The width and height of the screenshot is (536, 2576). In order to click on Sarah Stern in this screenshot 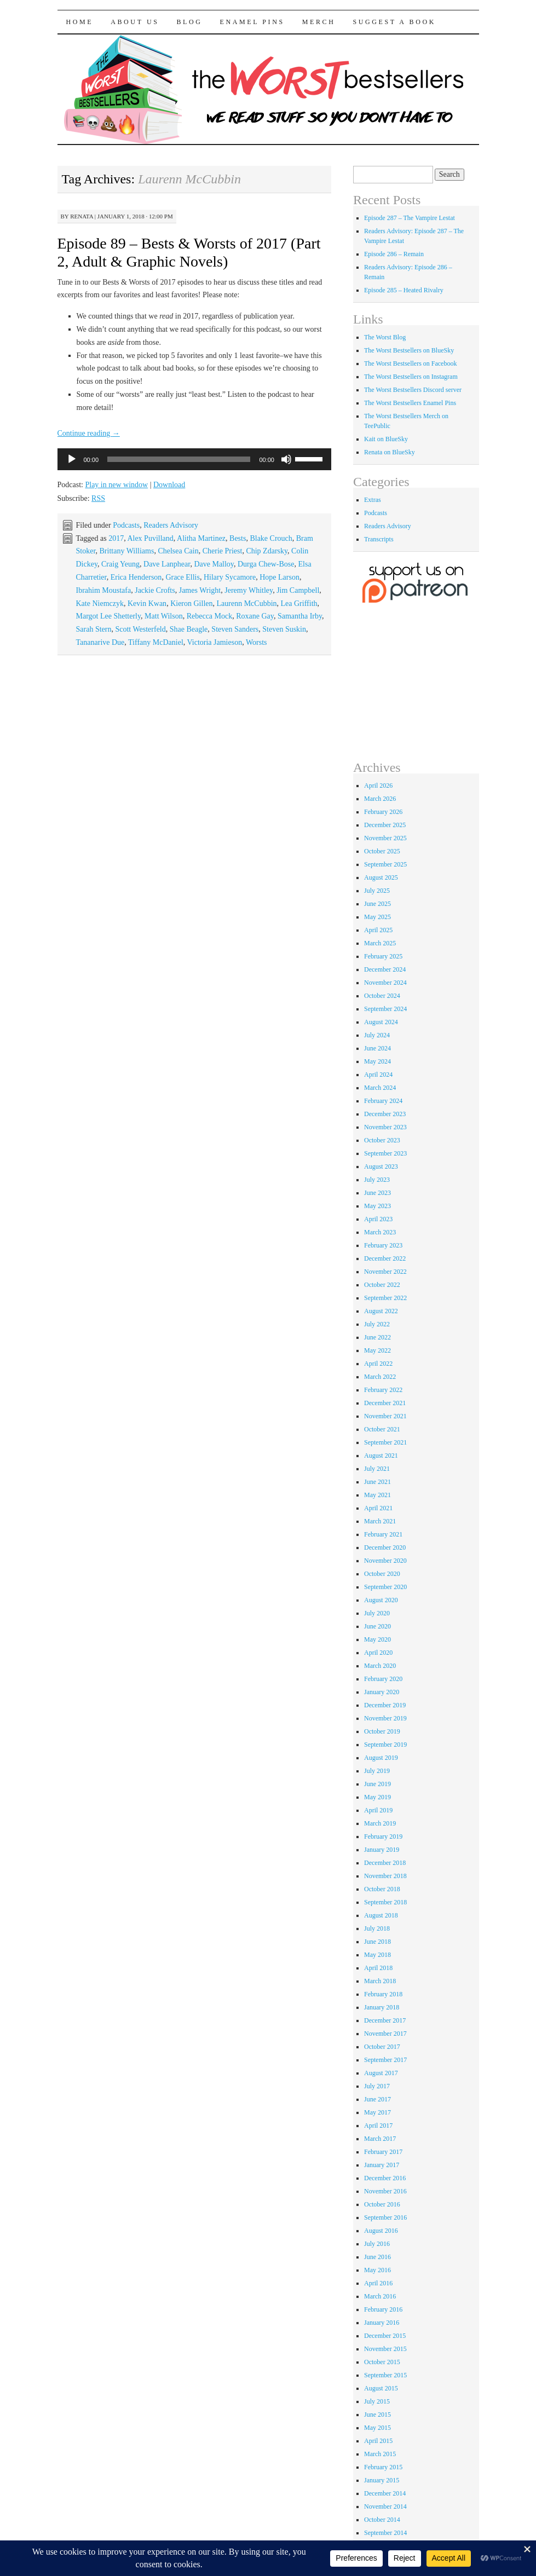, I will do `click(94, 629)`.